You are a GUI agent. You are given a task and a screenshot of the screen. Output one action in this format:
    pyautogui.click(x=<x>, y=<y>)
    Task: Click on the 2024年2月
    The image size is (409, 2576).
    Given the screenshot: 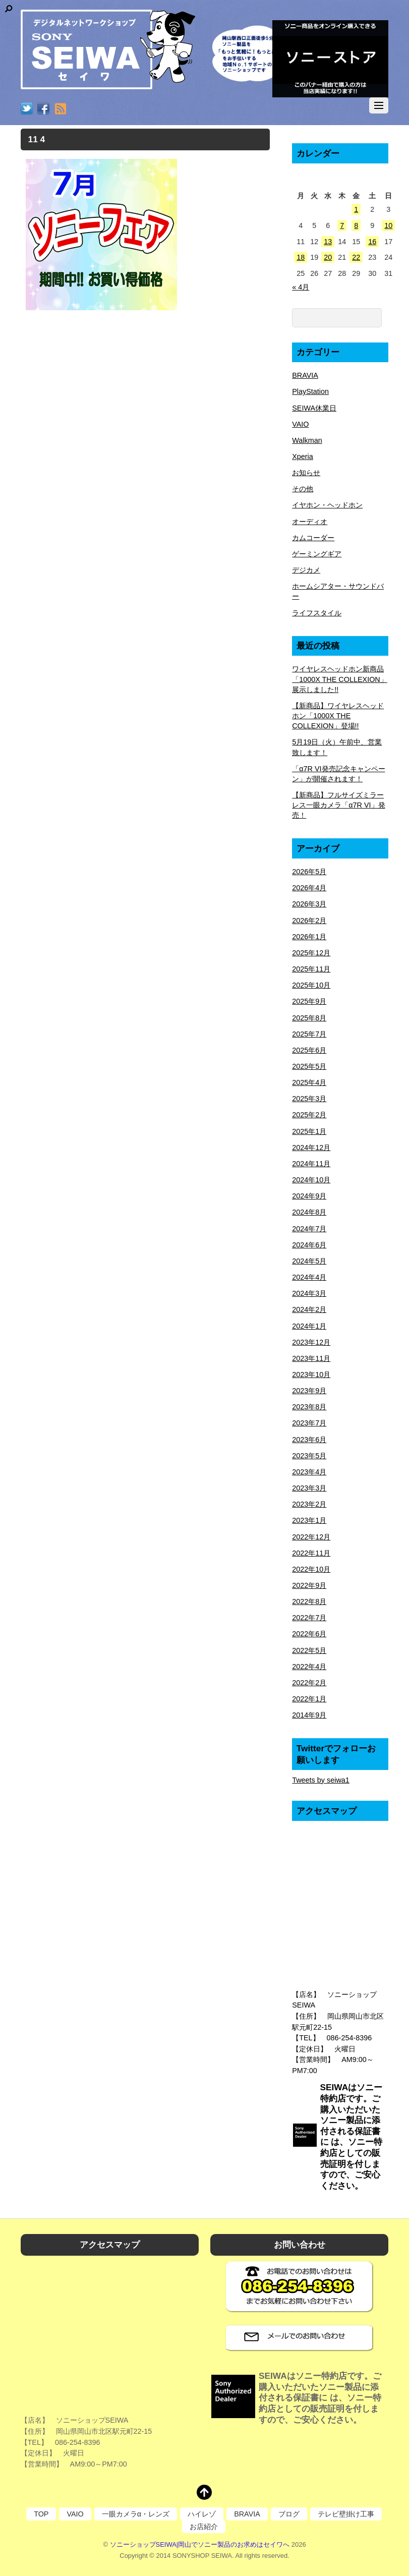 What is the action you would take?
    pyautogui.click(x=309, y=1309)
    